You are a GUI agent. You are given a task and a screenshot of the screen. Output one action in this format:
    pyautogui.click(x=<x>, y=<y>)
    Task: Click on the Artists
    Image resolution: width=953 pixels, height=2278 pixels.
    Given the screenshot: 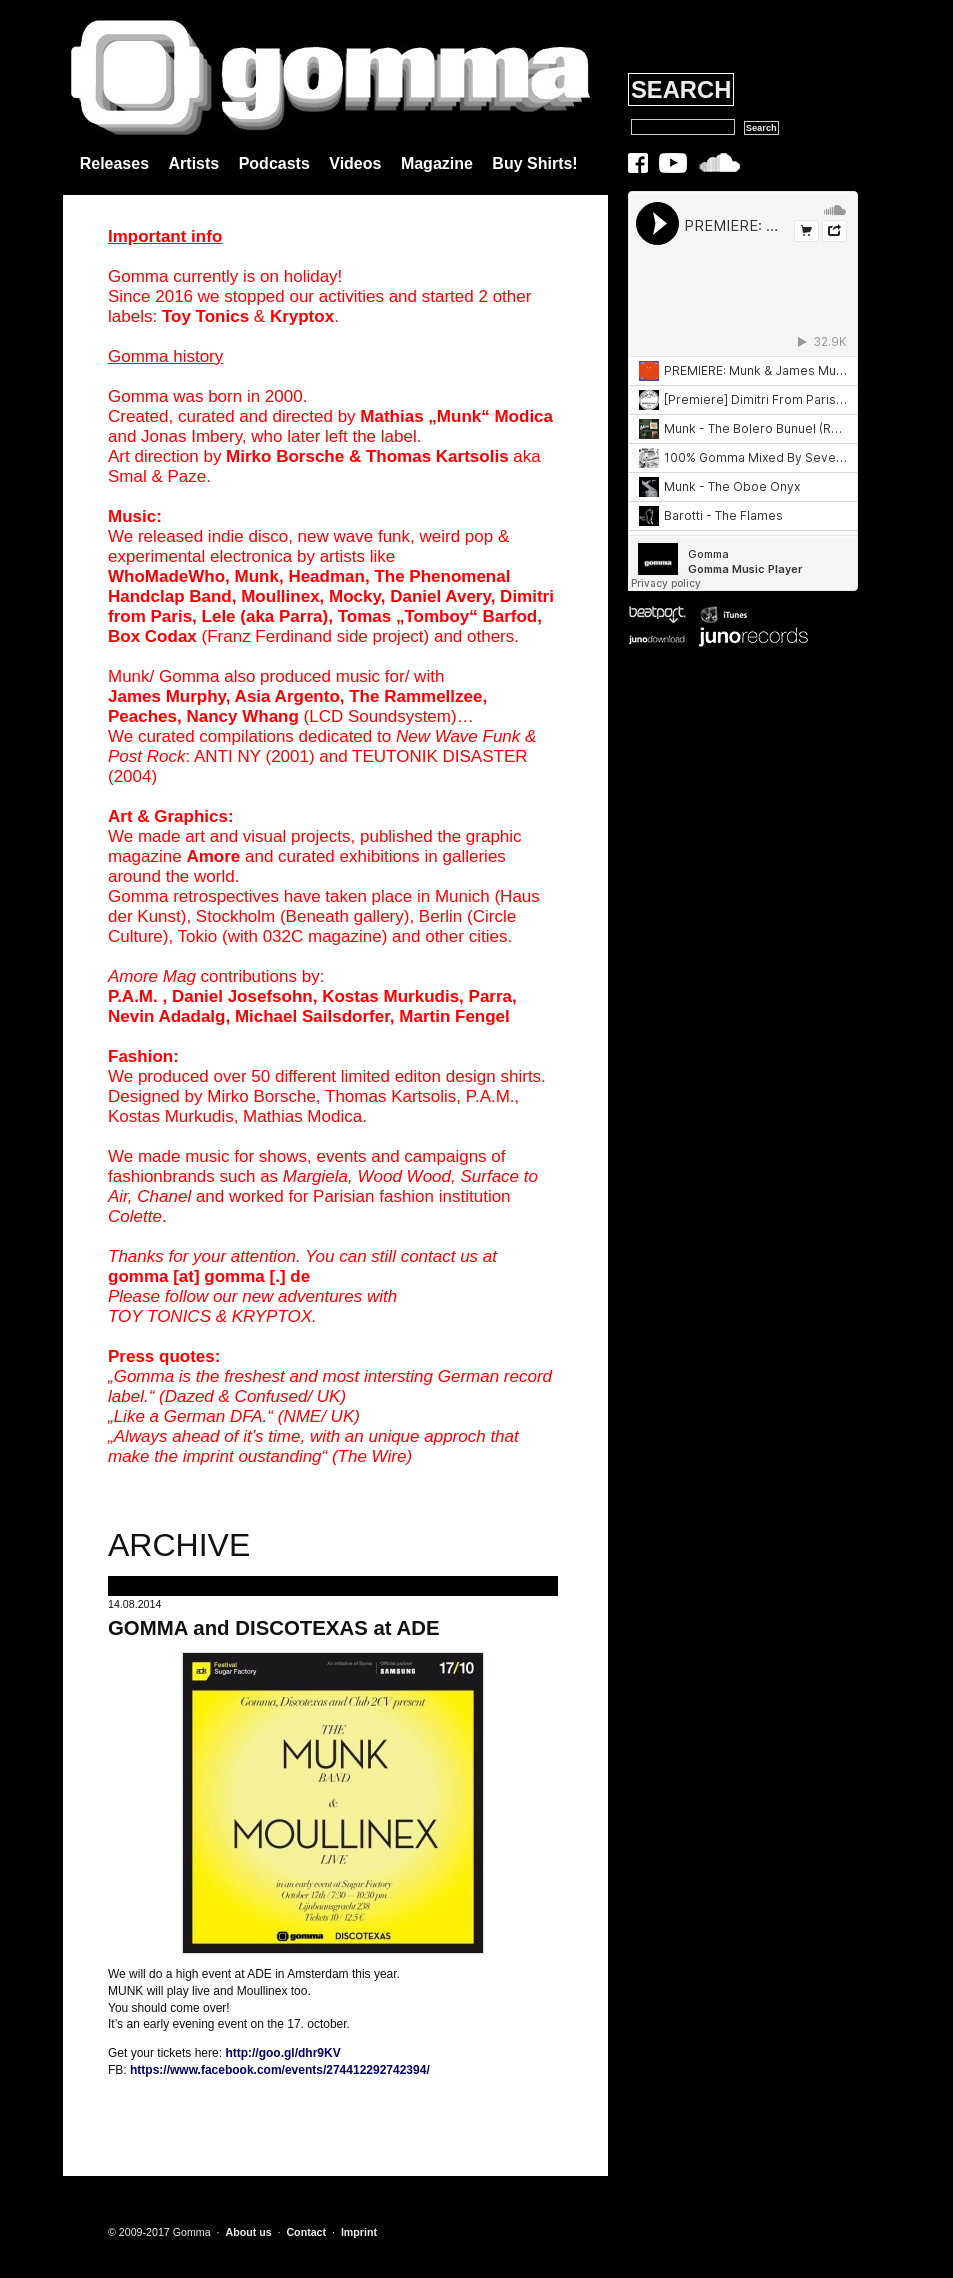 What is the action you would take?
    pyautogui.click(x=194, y=163)
    